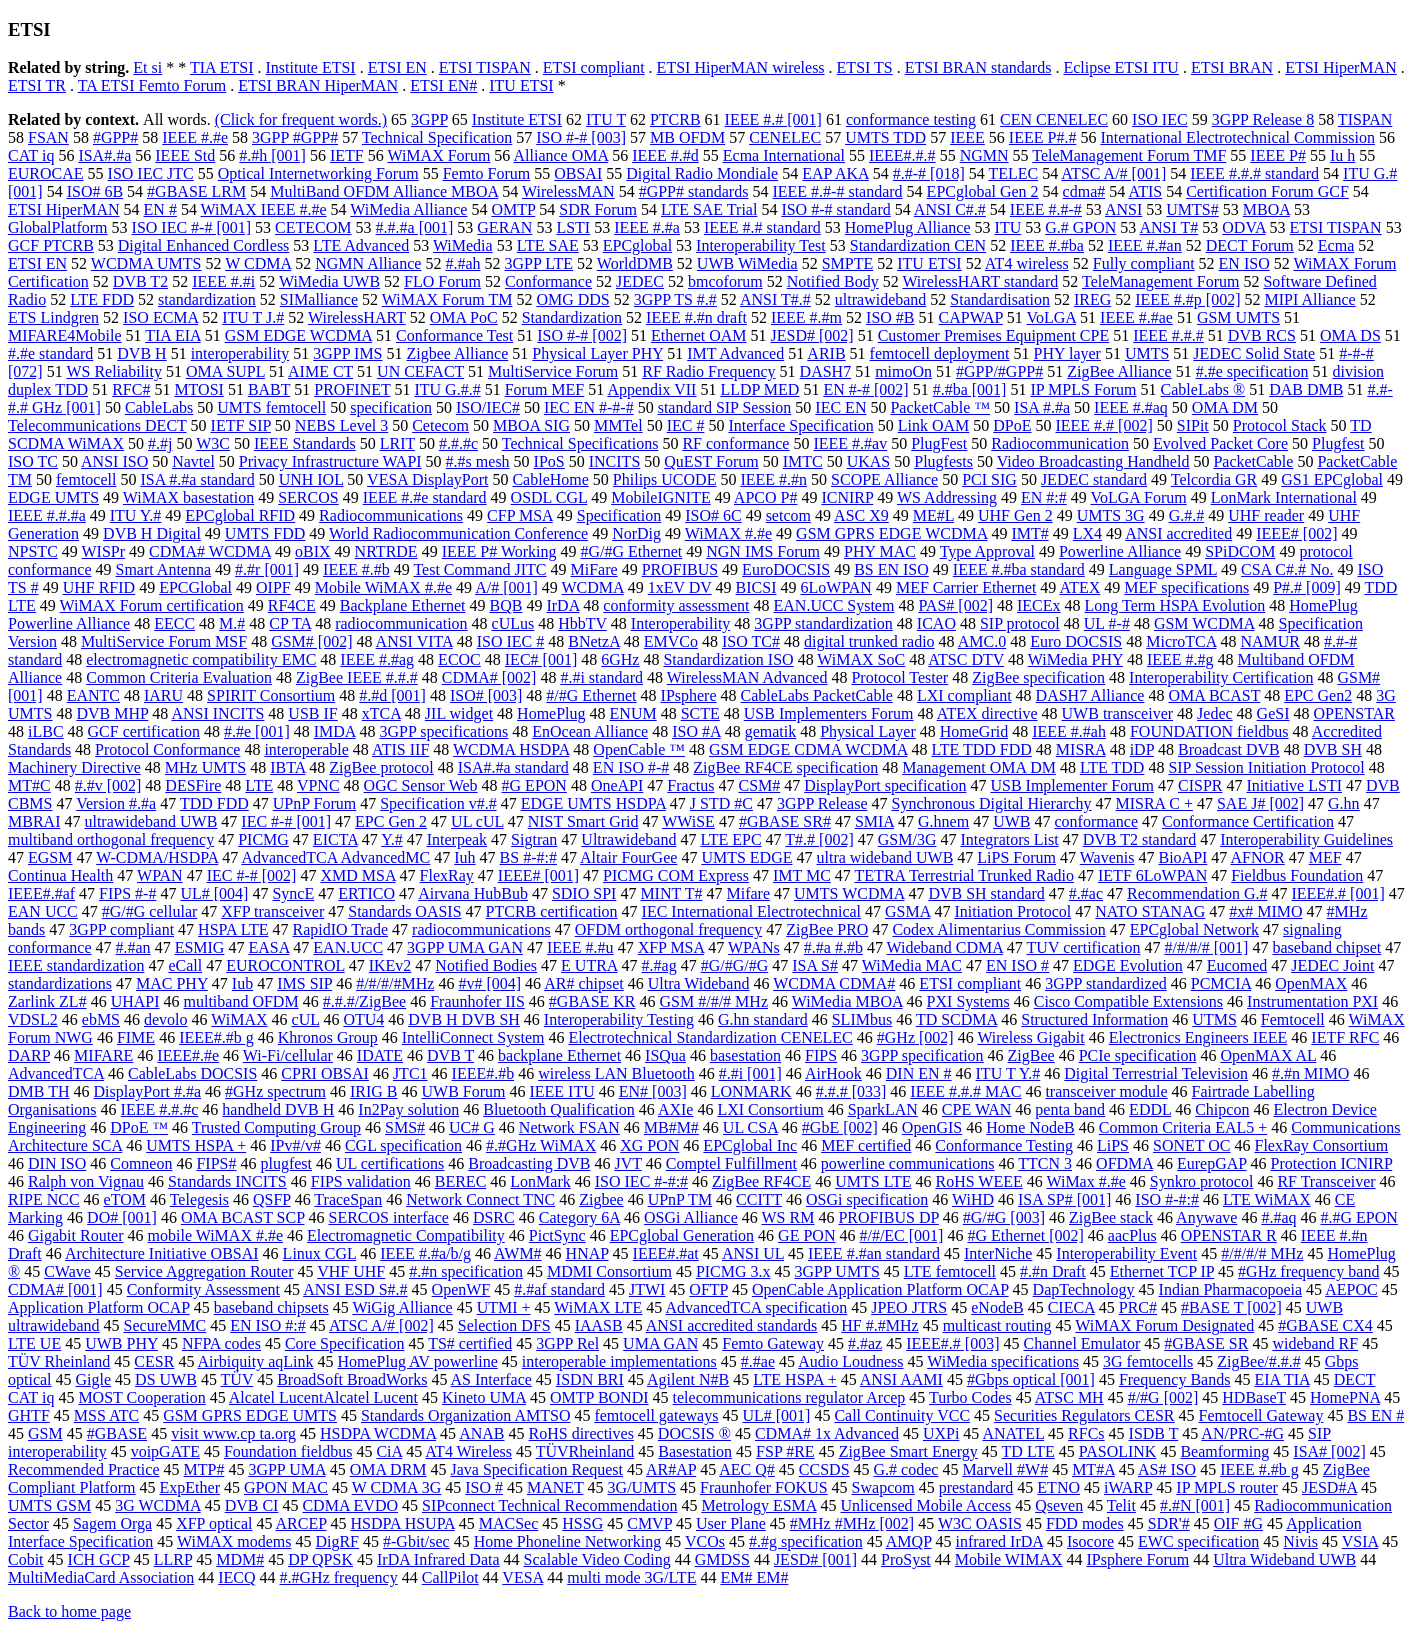  I want to click on aacPlus, so click(1132, 1235).